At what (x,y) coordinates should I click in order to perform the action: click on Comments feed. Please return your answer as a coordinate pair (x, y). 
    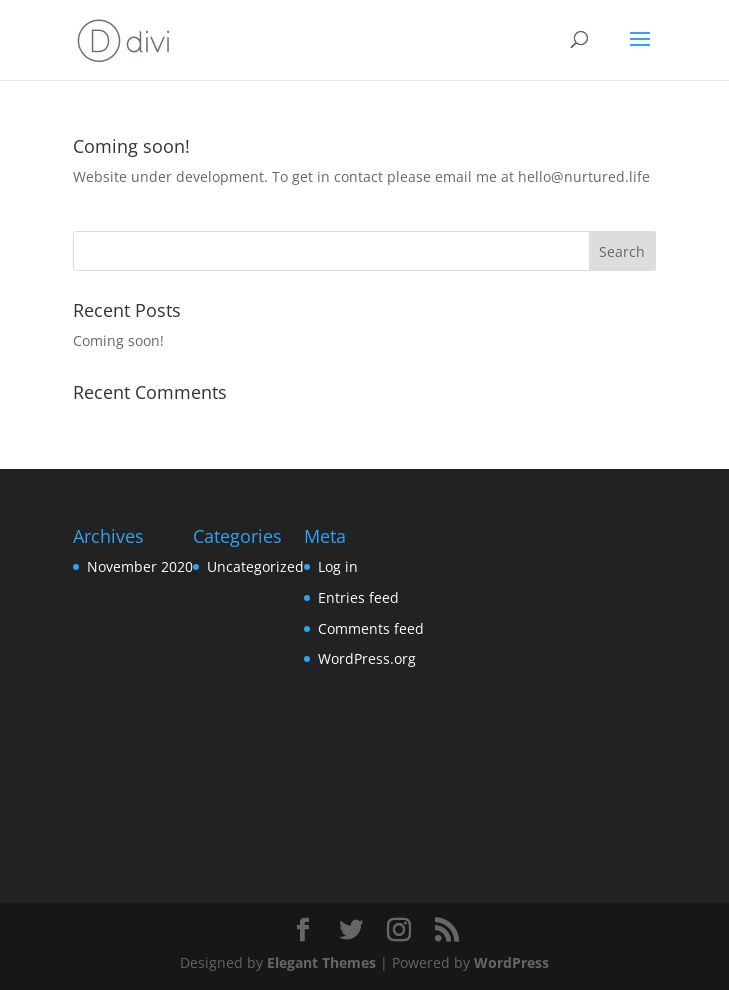
    Looking at the image, I should click on (371, 628).